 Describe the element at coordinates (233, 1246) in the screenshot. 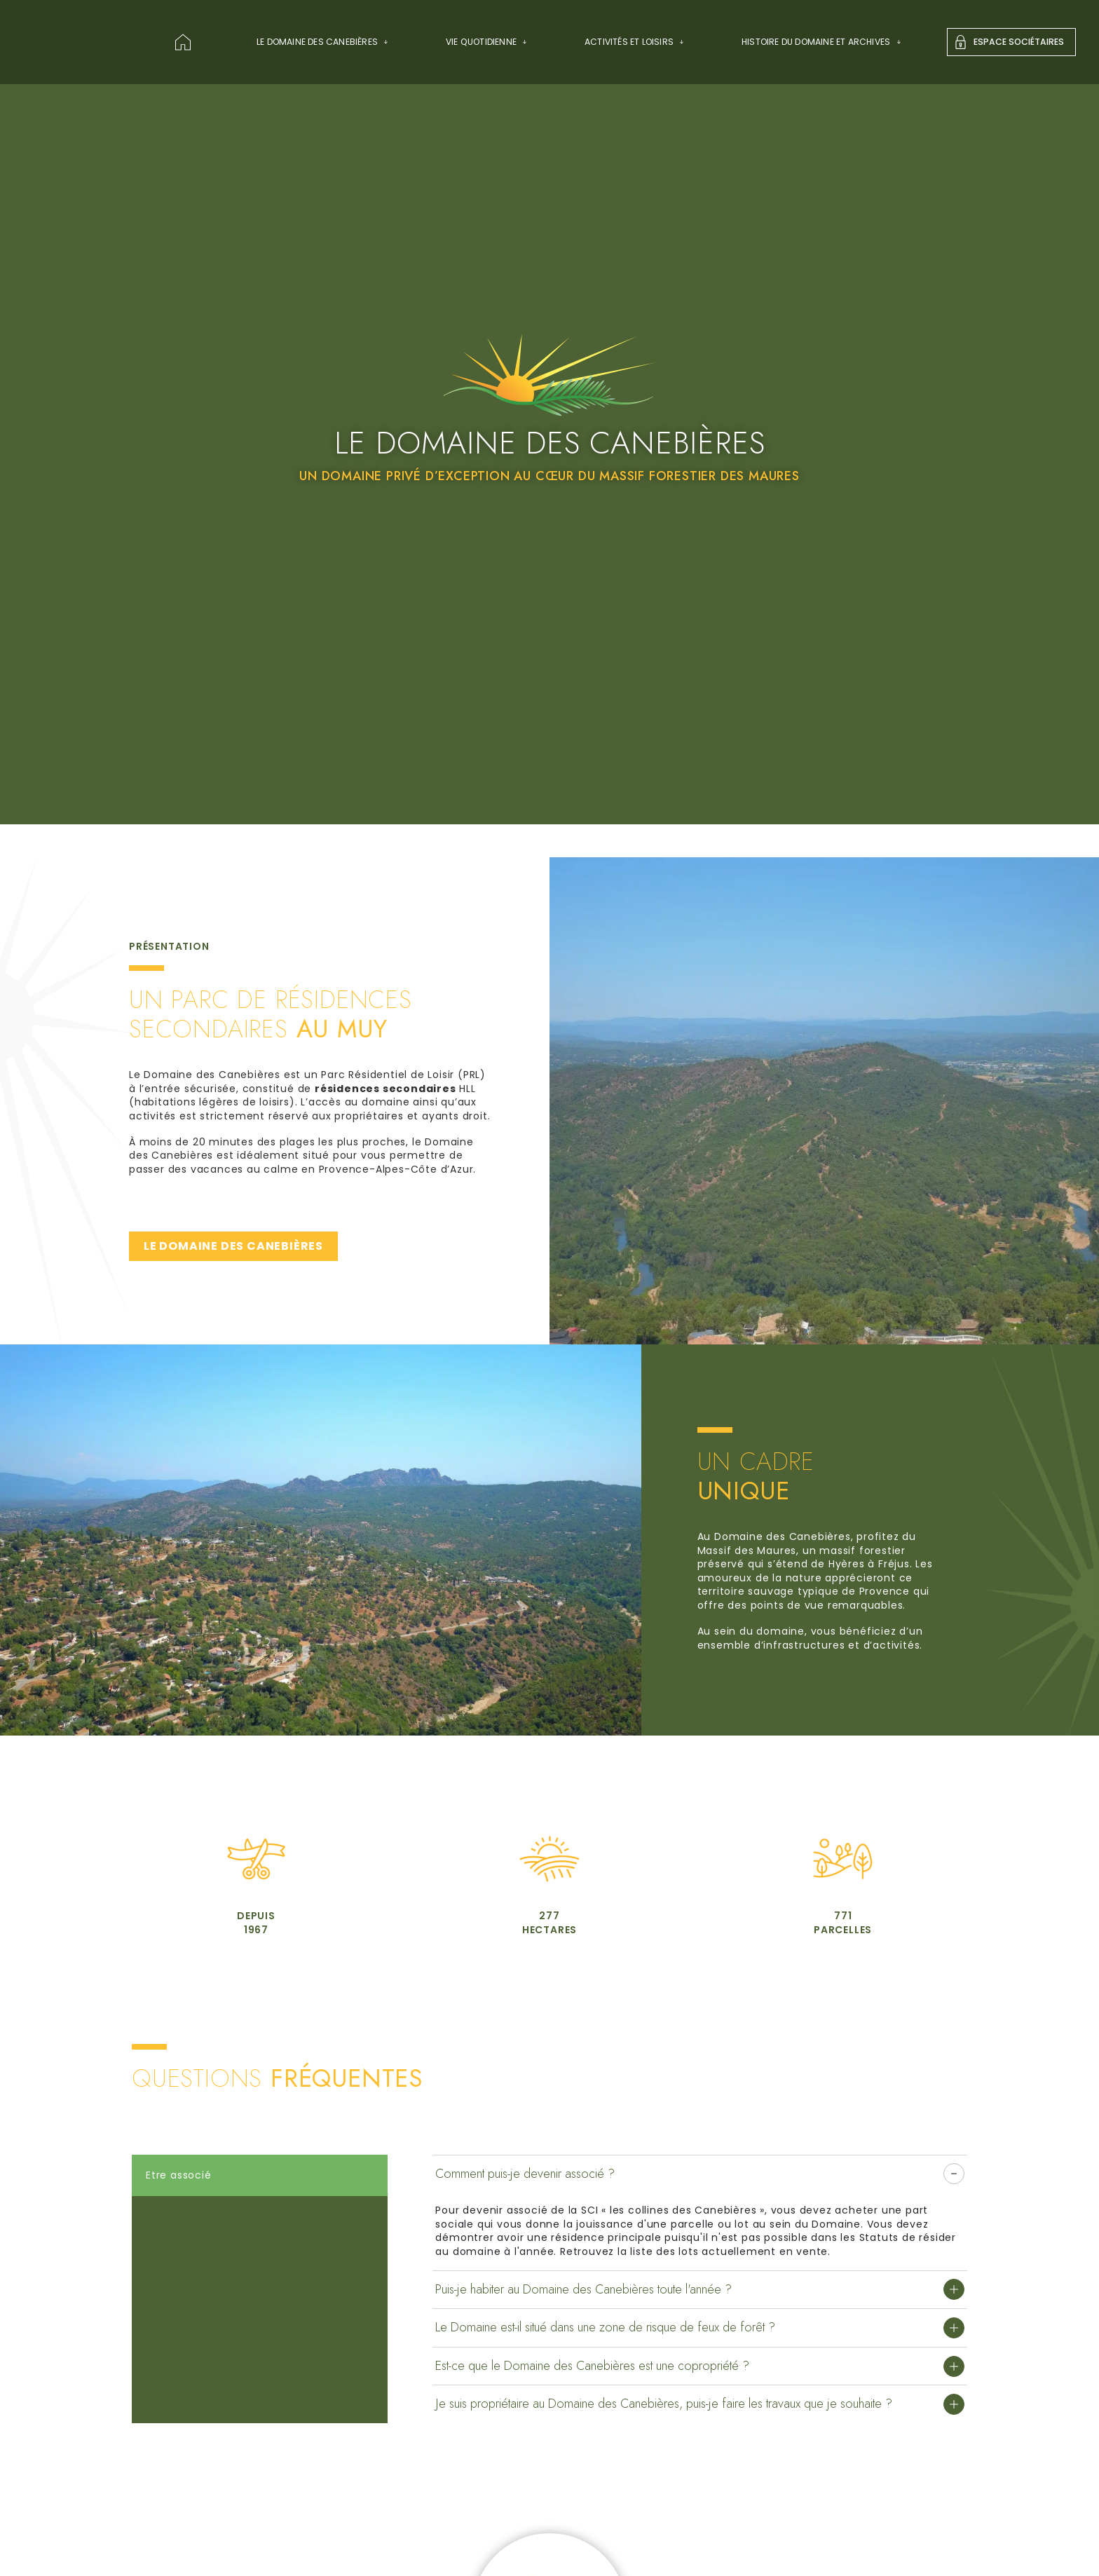

I see `LE DOMAINE DES CANEBIÈRES` at that location.